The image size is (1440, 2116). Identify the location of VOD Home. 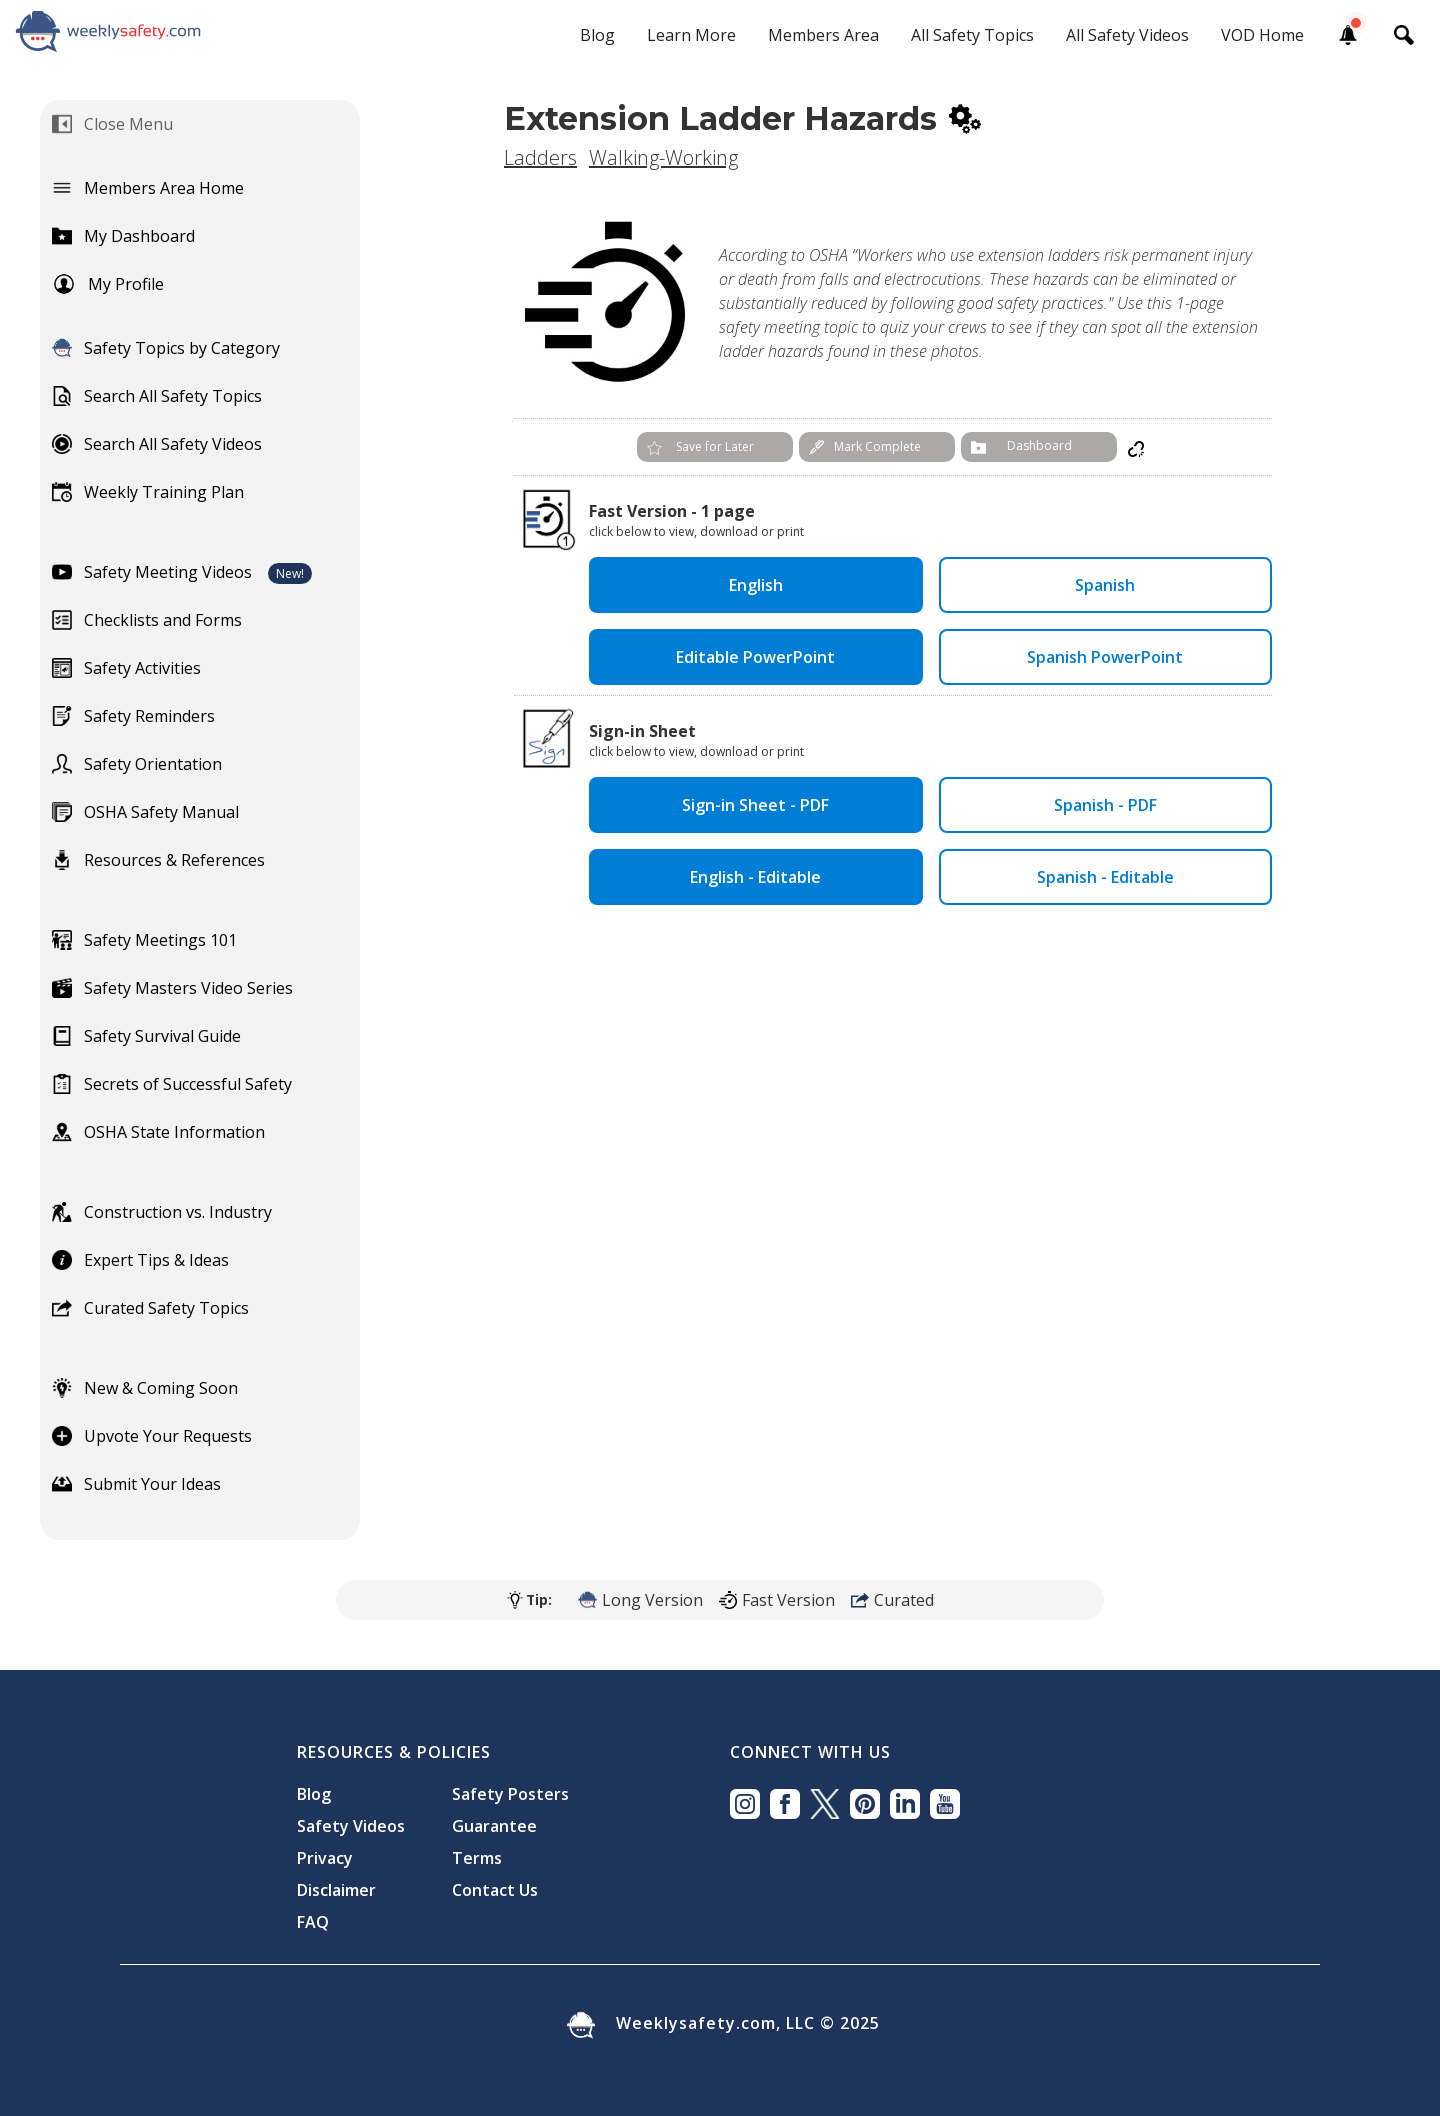
(1262, 35).